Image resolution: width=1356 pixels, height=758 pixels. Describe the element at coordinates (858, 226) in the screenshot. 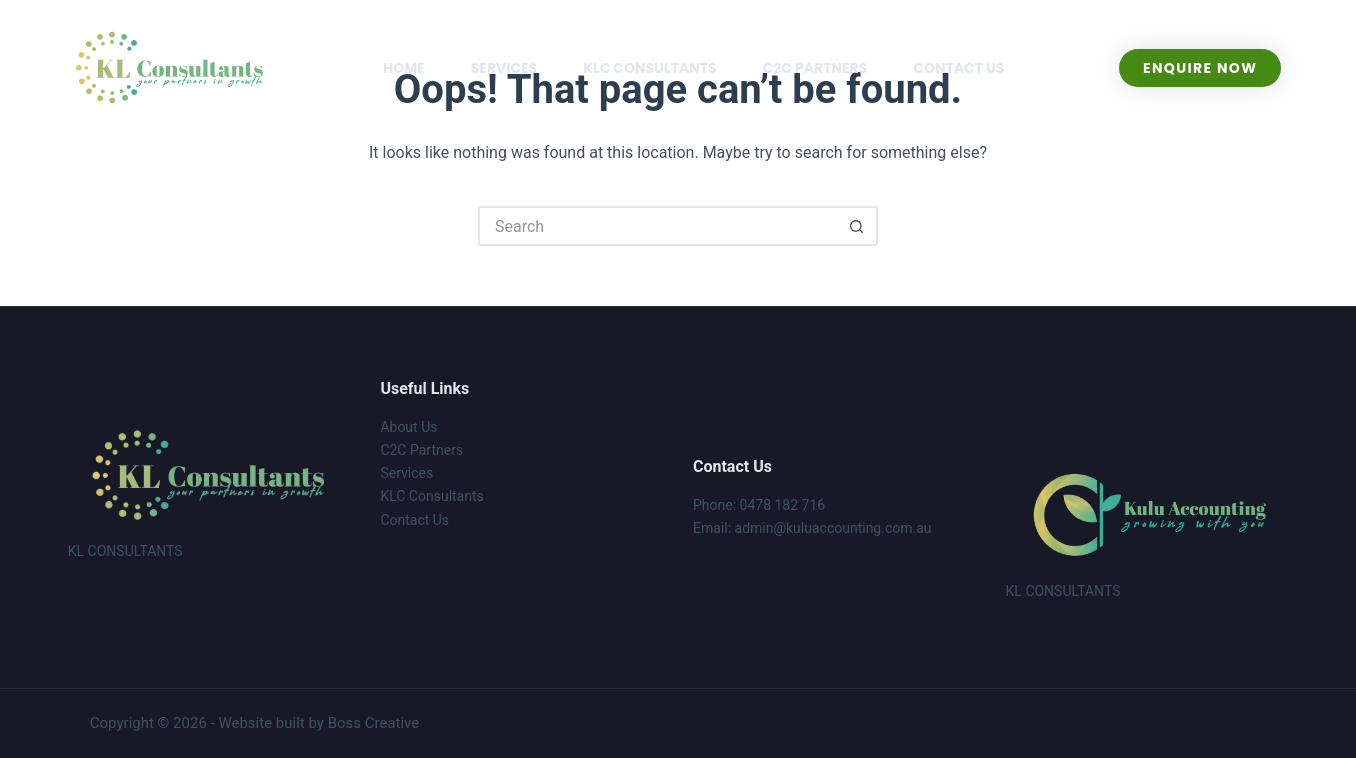

I see `[Search button]` at that location.